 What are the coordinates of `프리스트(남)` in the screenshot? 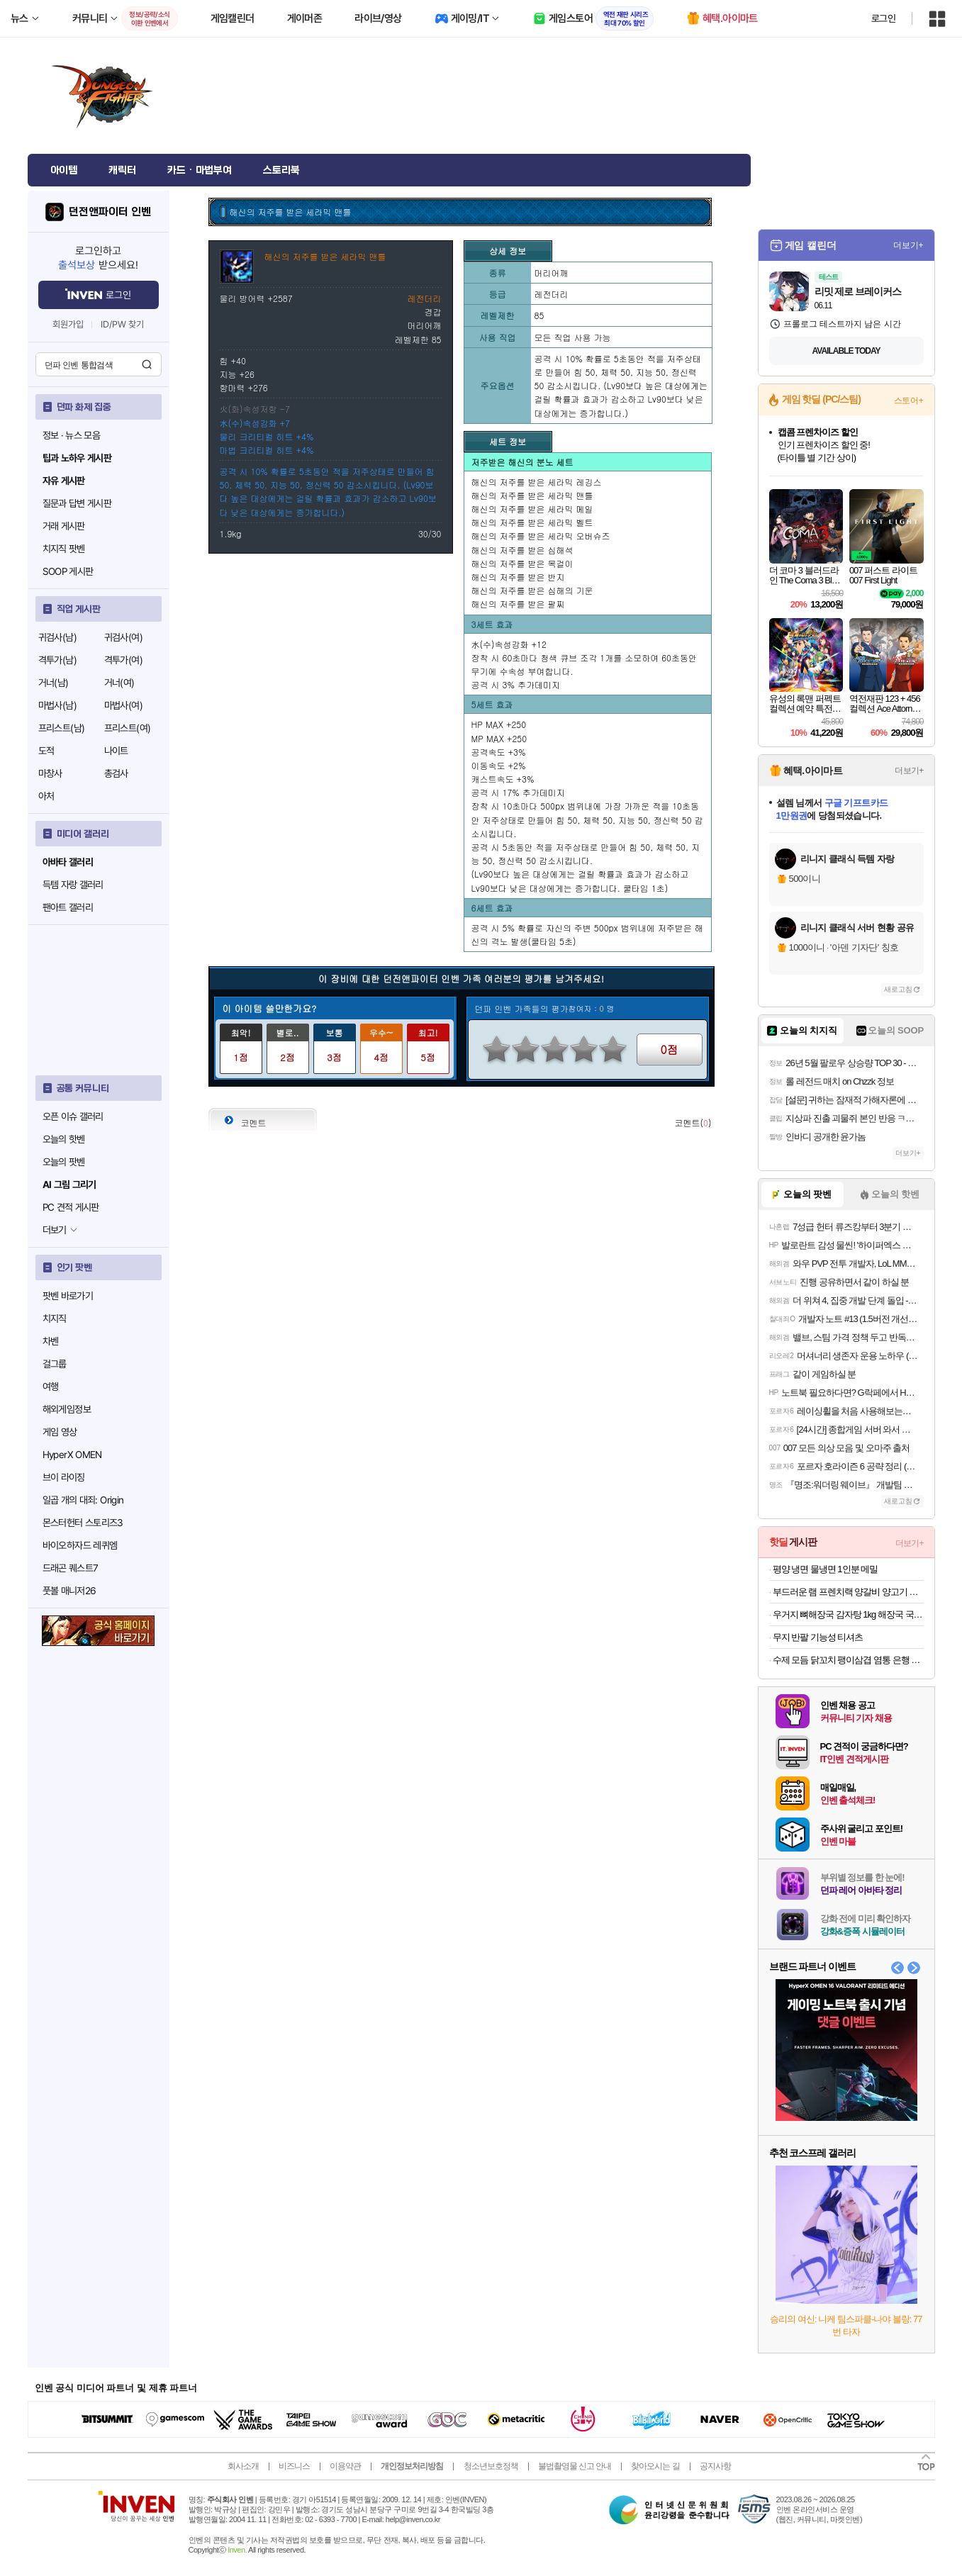 It's located at (61, 728).